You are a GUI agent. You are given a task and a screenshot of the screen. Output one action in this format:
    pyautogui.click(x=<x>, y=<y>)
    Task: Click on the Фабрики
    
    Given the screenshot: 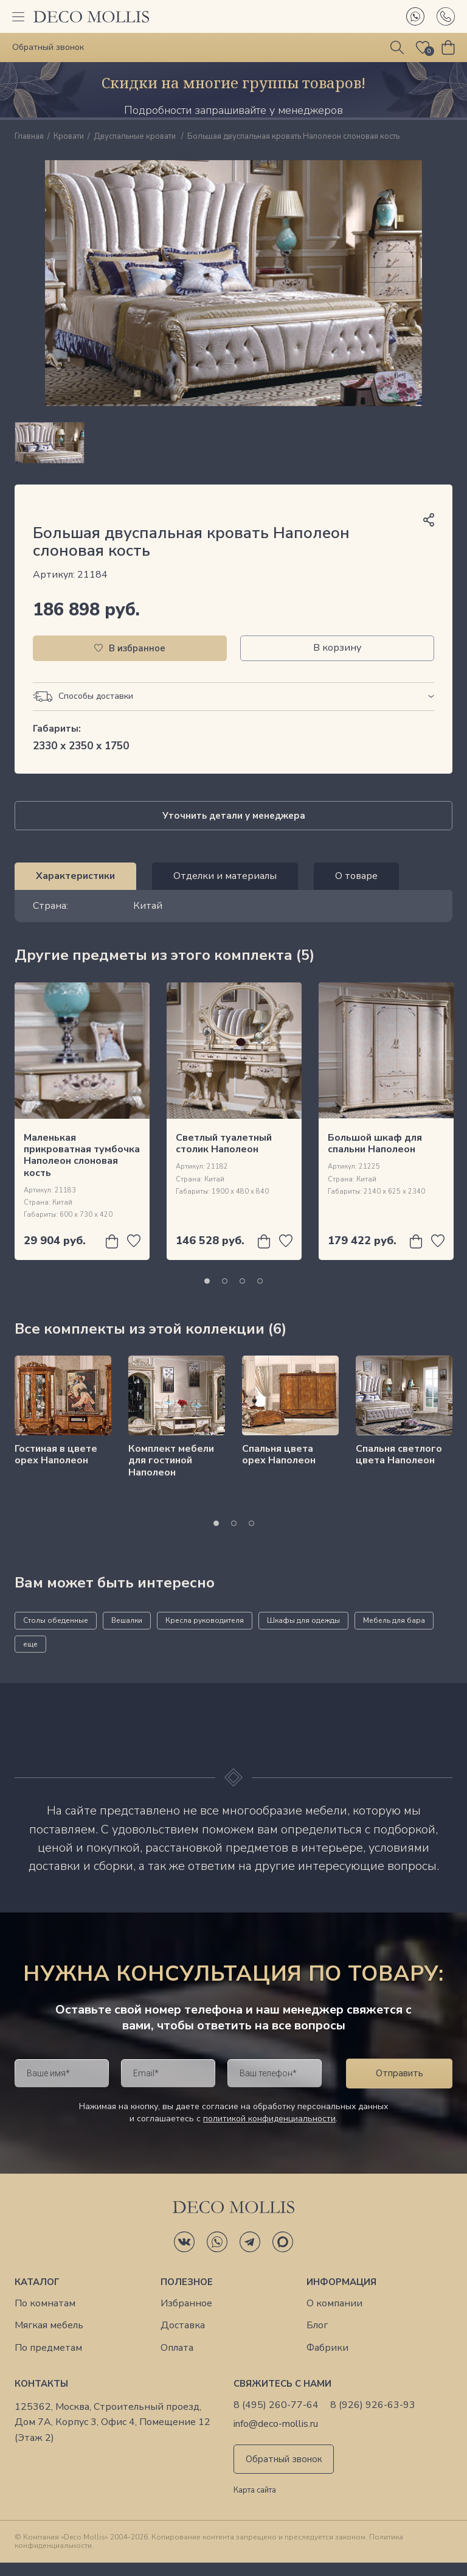 What is the action you would take?
    pyautogui.click(x=327, y=2361)
    